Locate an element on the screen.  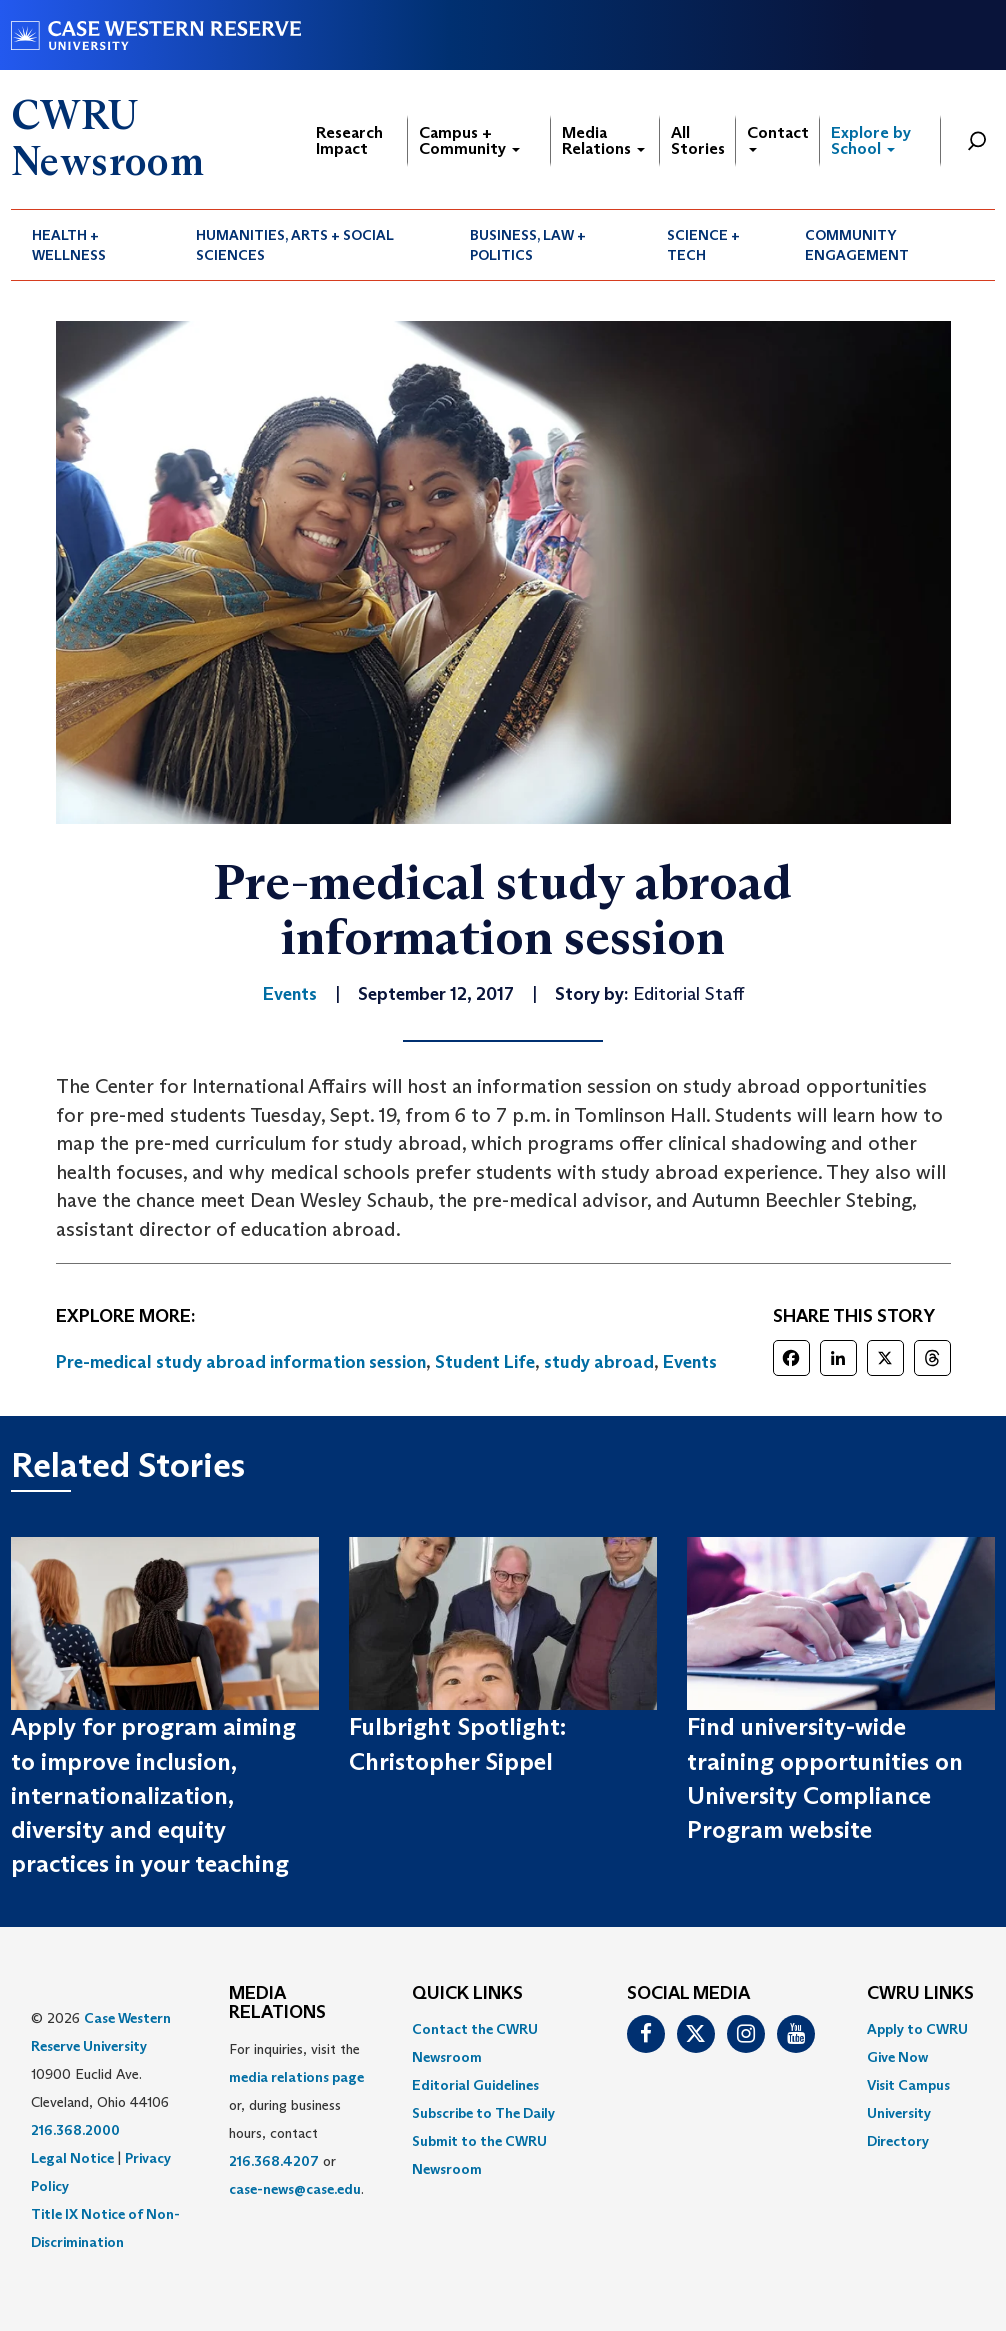
216.368.2000 is located at coordinates (75, 2130).